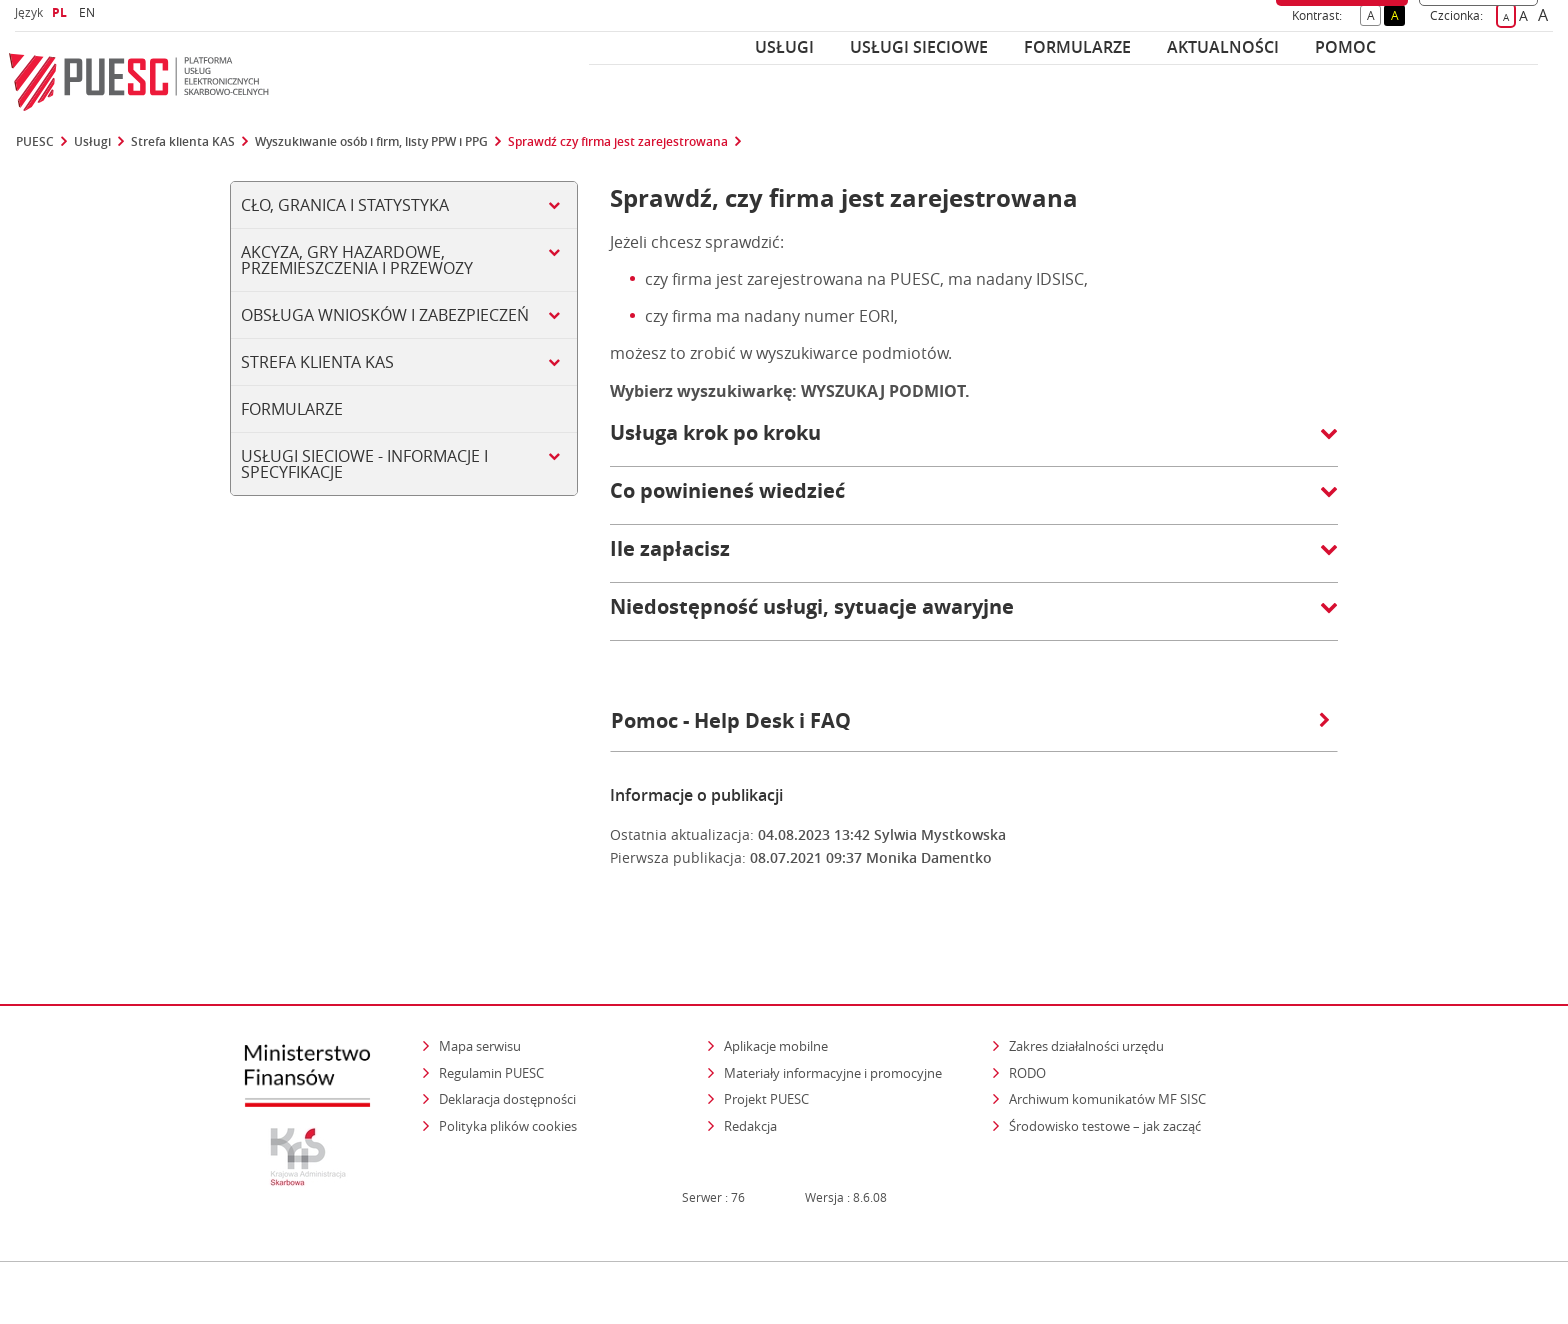  Describe the element at coordinates (1027, 1033) in the screenshot. I see `RODO` at that location.